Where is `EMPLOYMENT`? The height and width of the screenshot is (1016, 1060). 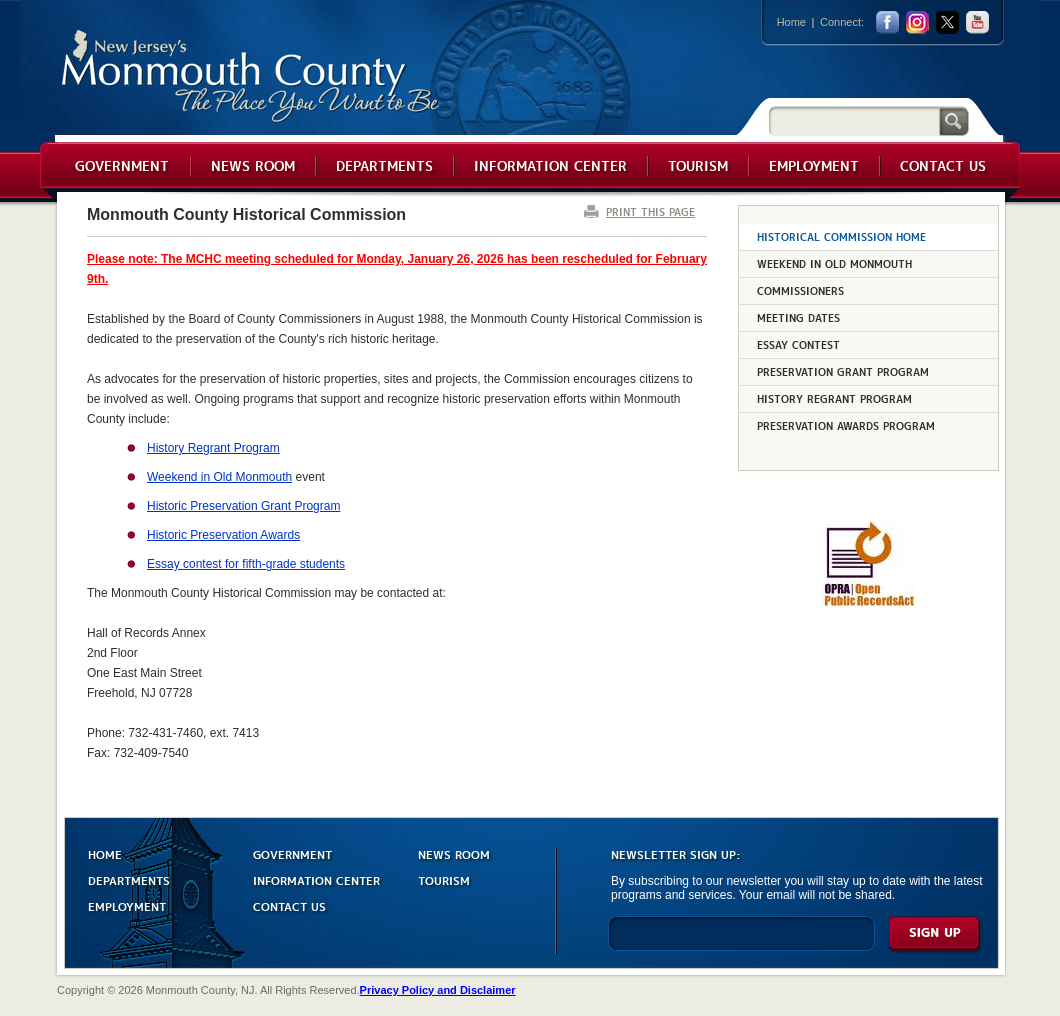
EMPLOYMENT is located at coordinates (127, 905).